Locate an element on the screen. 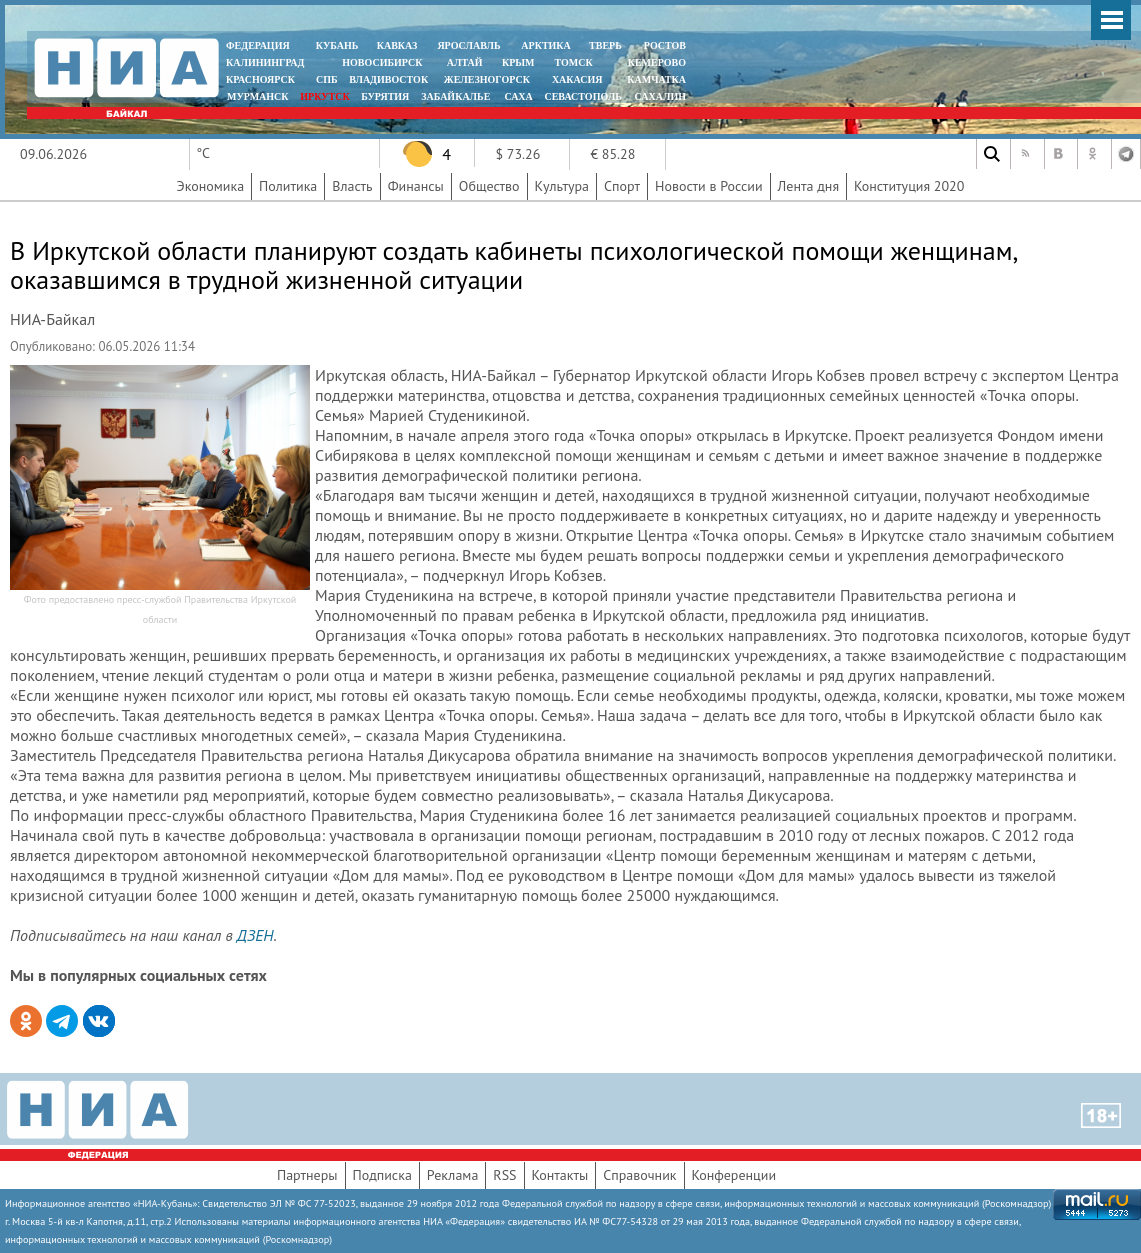 This screenshot has width=1141, height=1253. Спорт is located at coordinates (622, 186).